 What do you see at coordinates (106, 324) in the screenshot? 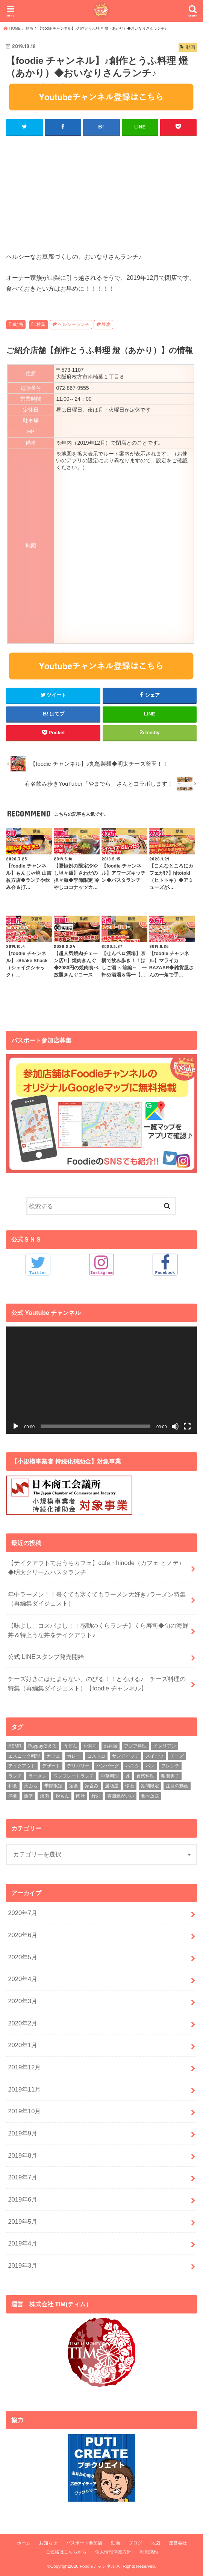
I see `豆腐` at bounding box center [106, 324].